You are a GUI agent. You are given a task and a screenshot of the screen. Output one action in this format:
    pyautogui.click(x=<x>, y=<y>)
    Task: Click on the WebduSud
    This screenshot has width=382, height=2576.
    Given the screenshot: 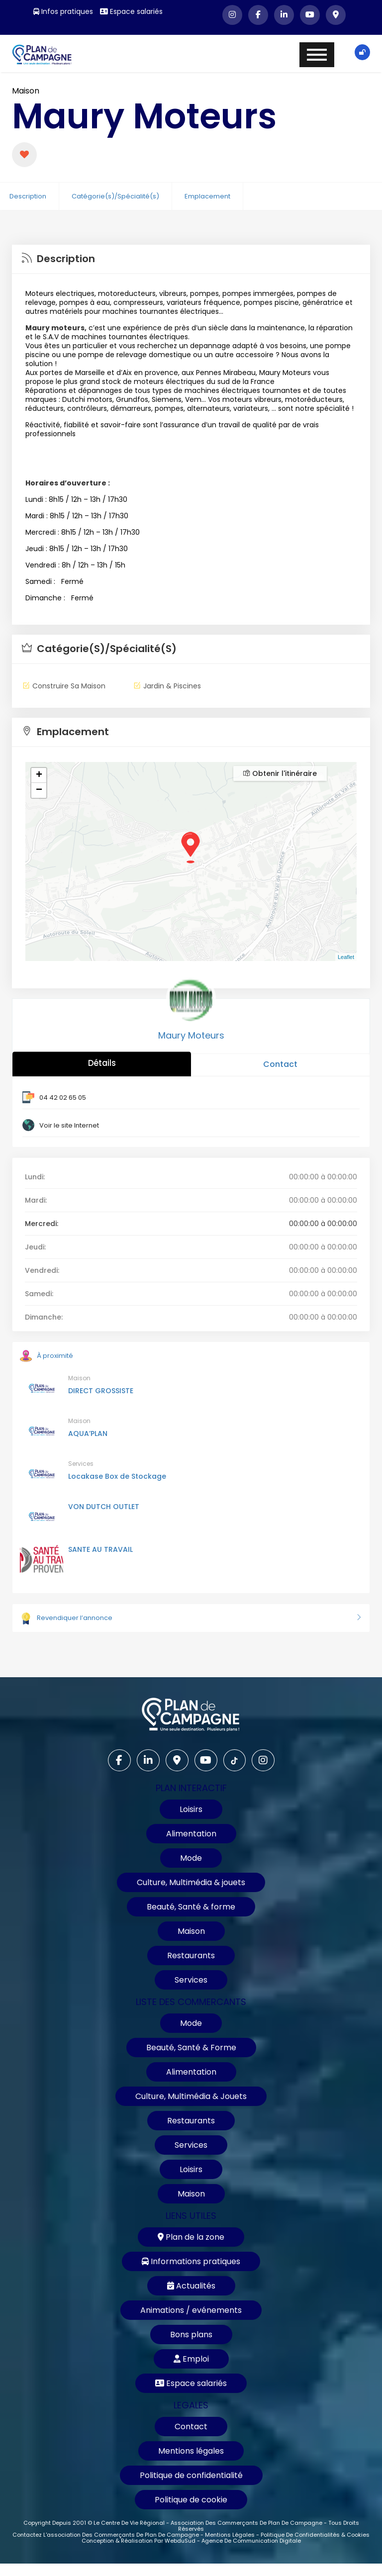 What is the action you would take?
    pyautogui.click(x=180, y=2541)
    